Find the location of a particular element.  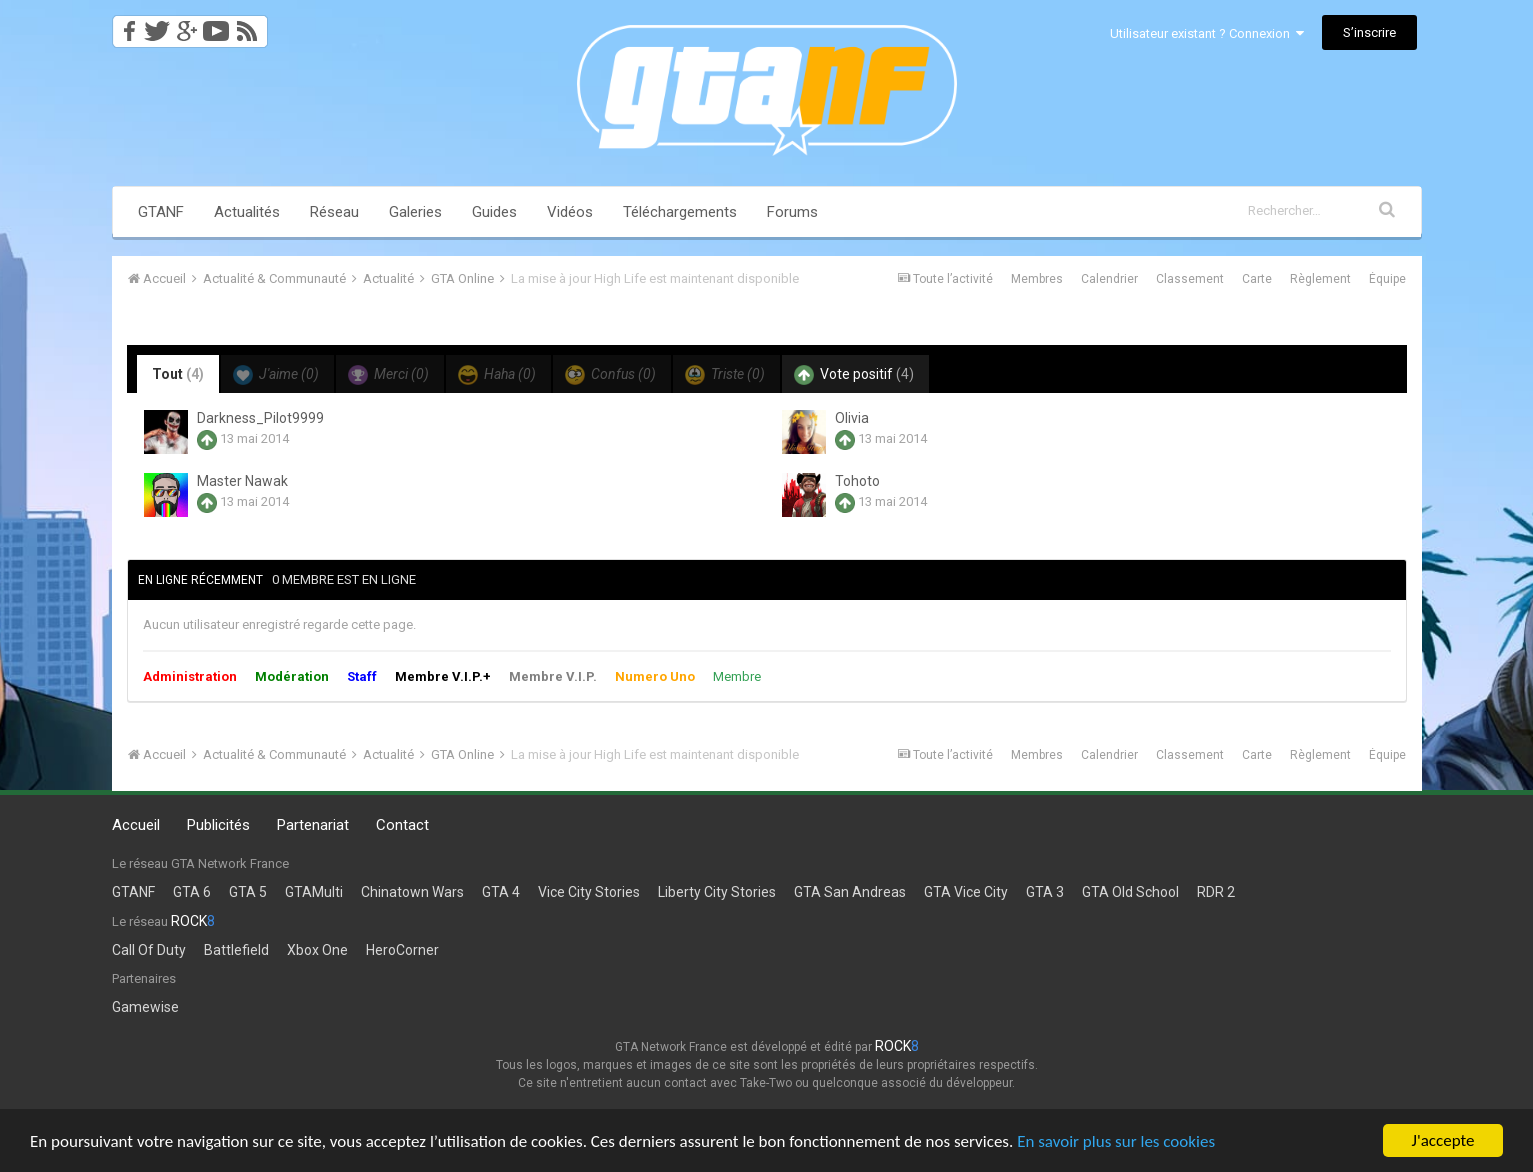

S’inscrire is located at coordinates (1369, 32).